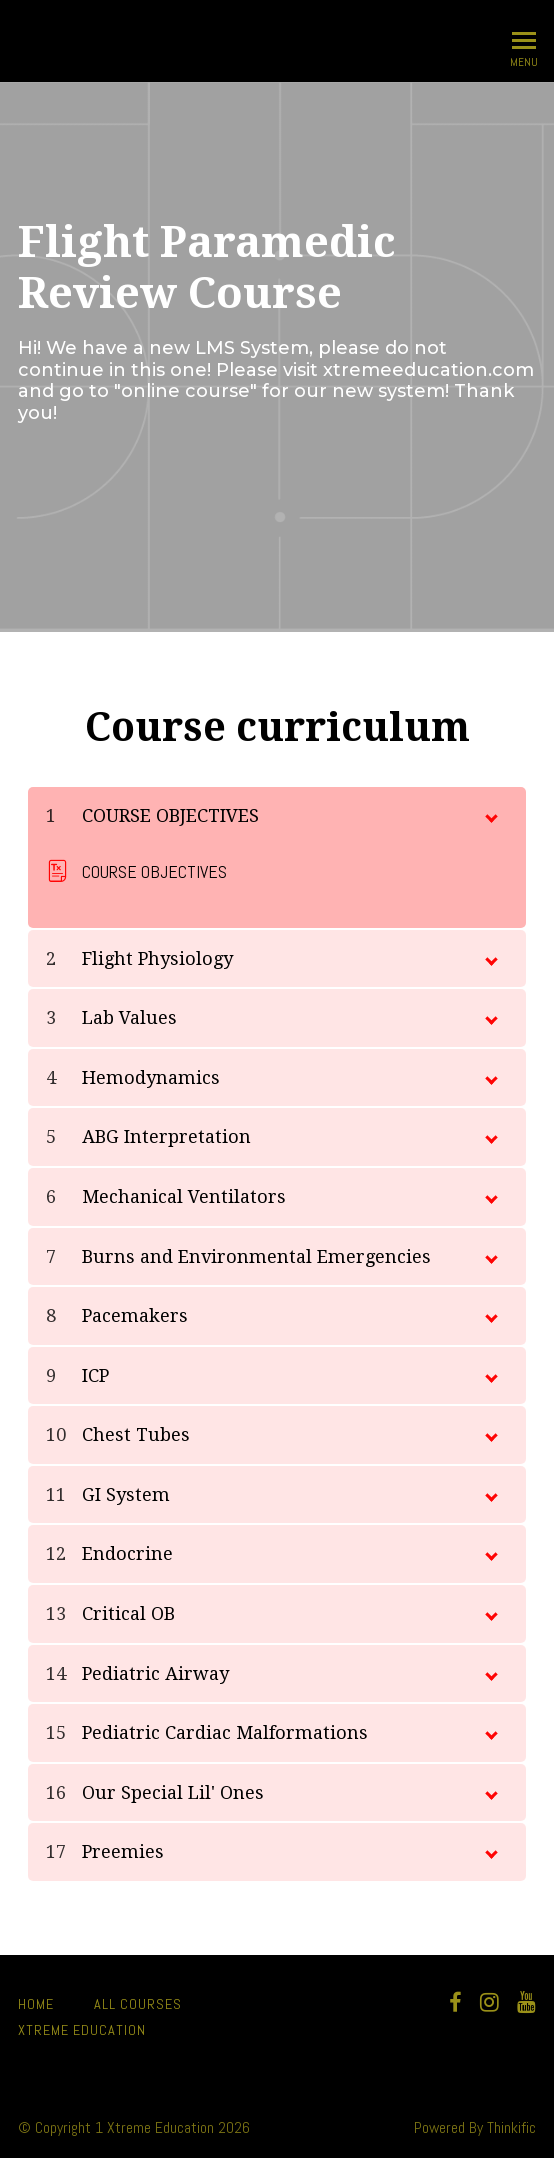 Image resolution: width=554 pixels, height=2158 pixels. I want to click on All Courses, so click(138, 2004).